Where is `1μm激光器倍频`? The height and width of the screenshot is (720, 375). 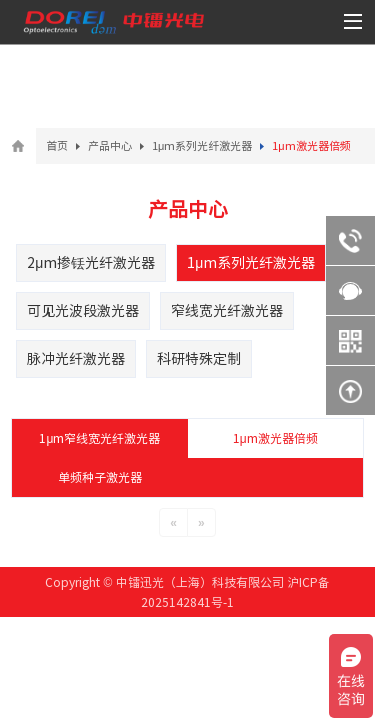 1μm激光器倍频 is located at coordinates (275, 438).